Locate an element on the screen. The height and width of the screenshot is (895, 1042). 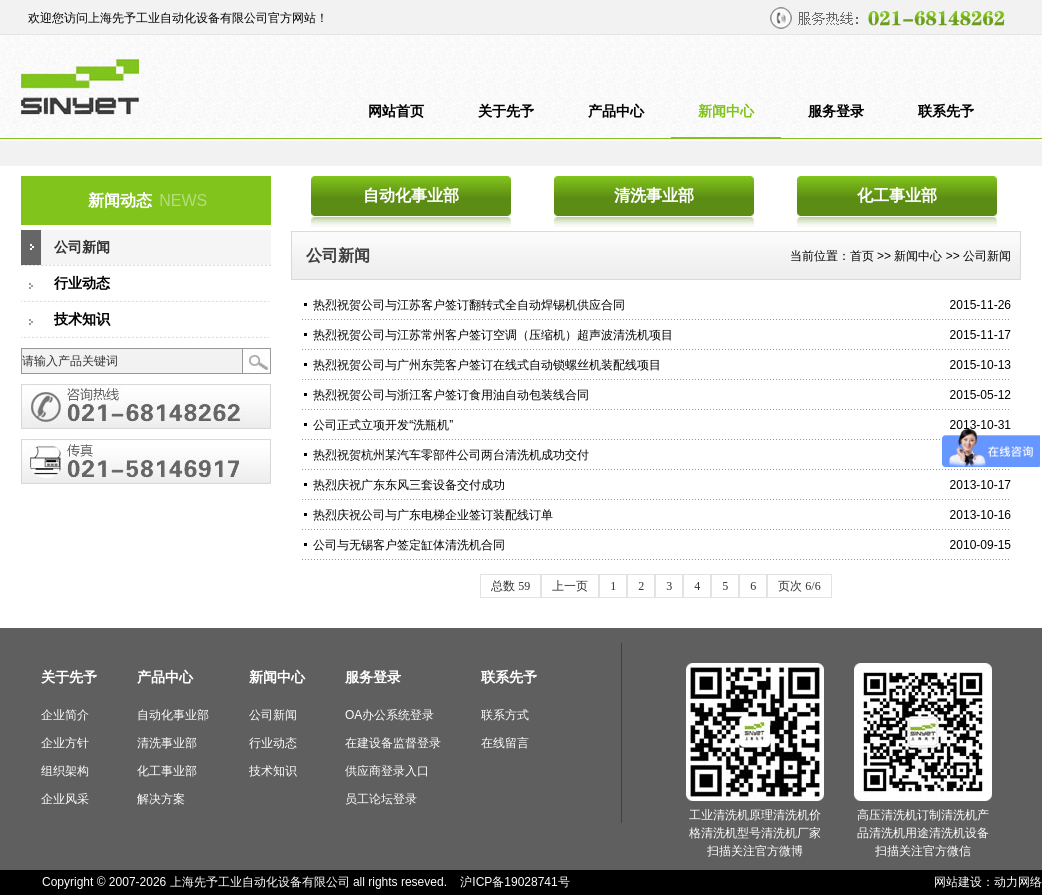
技术知识 is located at coordinates (82, 319).